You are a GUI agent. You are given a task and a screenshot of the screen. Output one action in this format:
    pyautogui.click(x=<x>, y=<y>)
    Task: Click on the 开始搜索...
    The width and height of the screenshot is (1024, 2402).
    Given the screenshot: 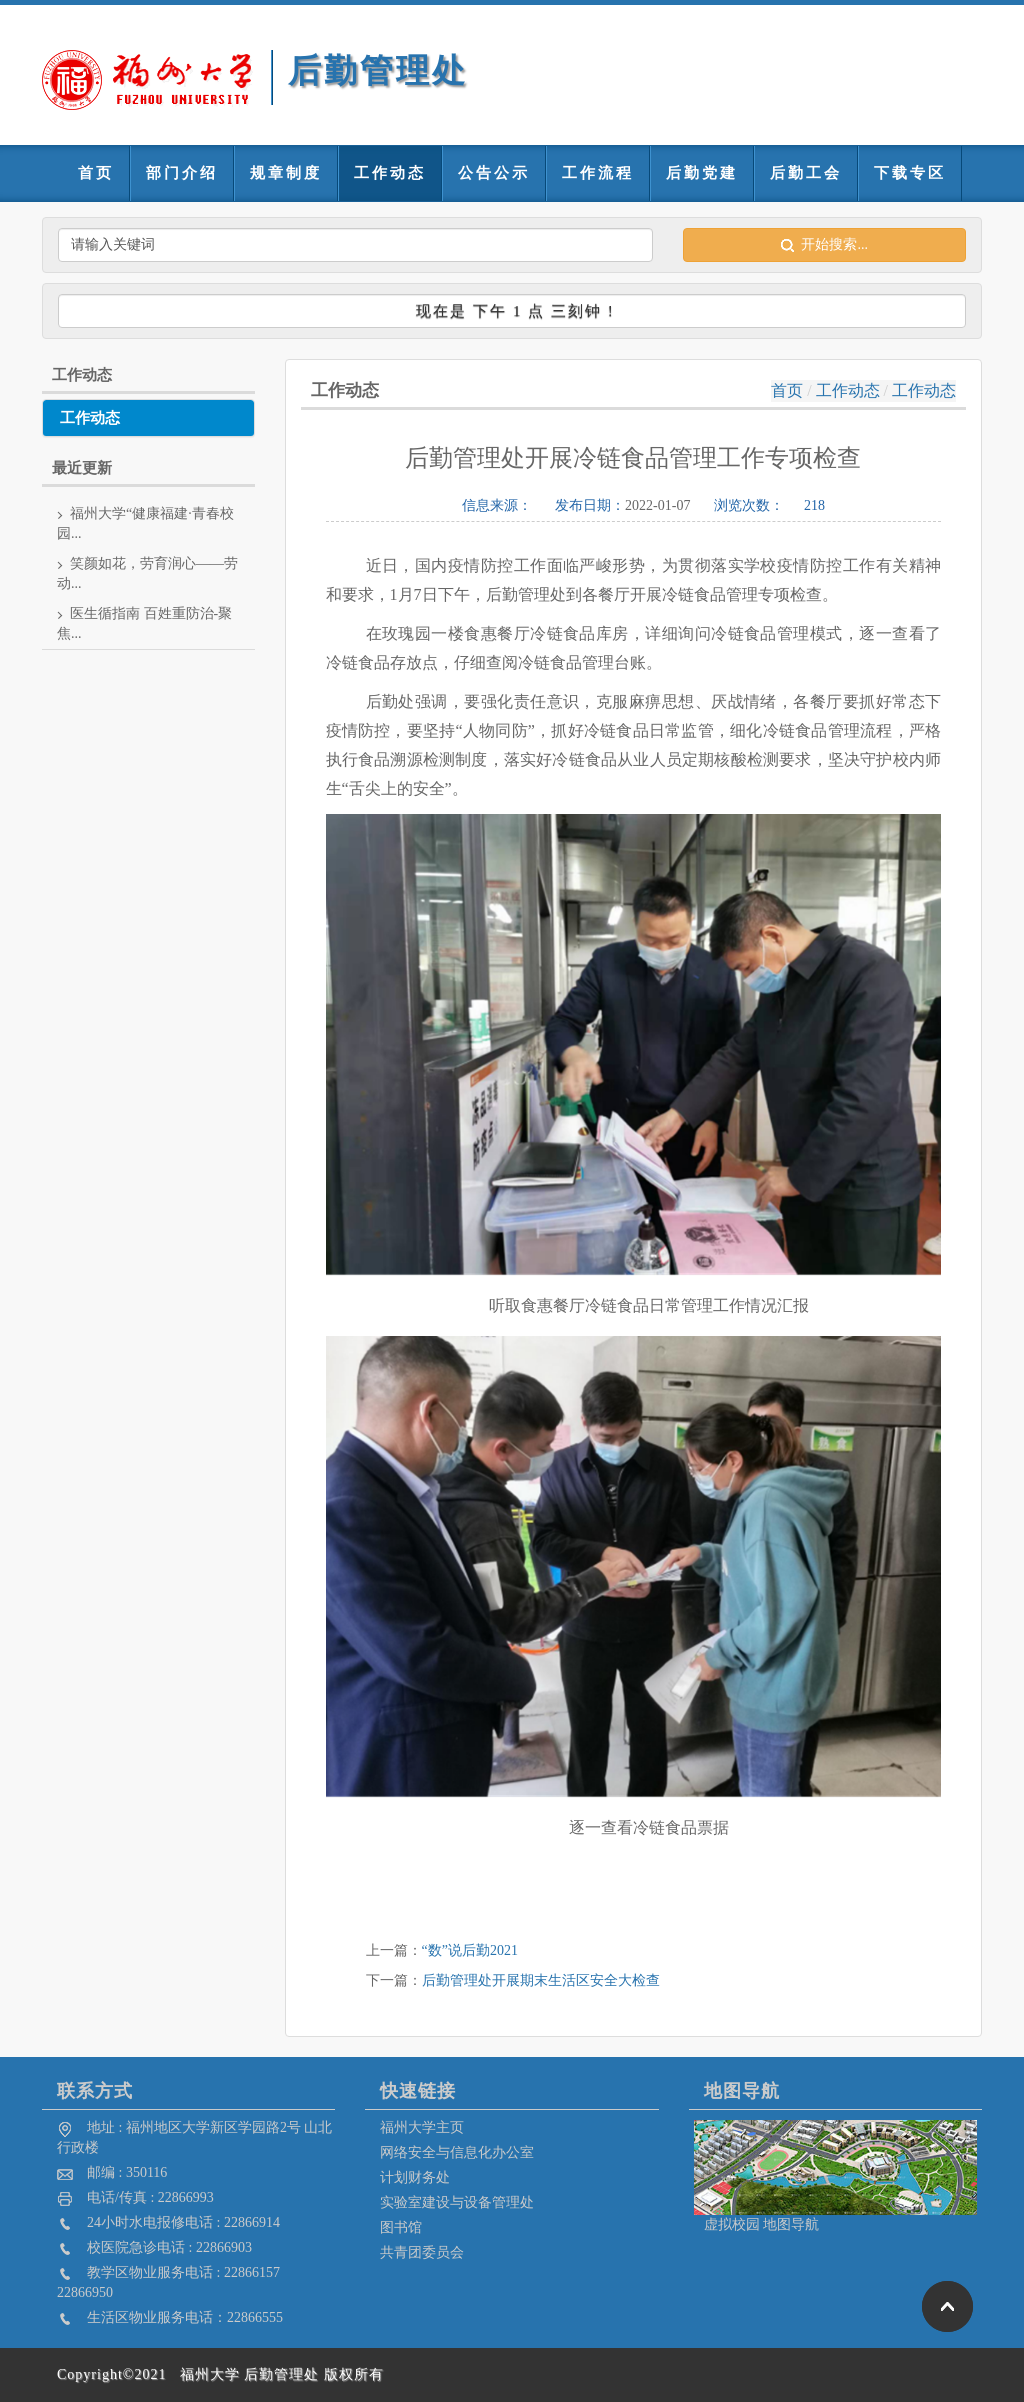 What is the action you would take?
    pyautogui.click(x=824, y=244)
    